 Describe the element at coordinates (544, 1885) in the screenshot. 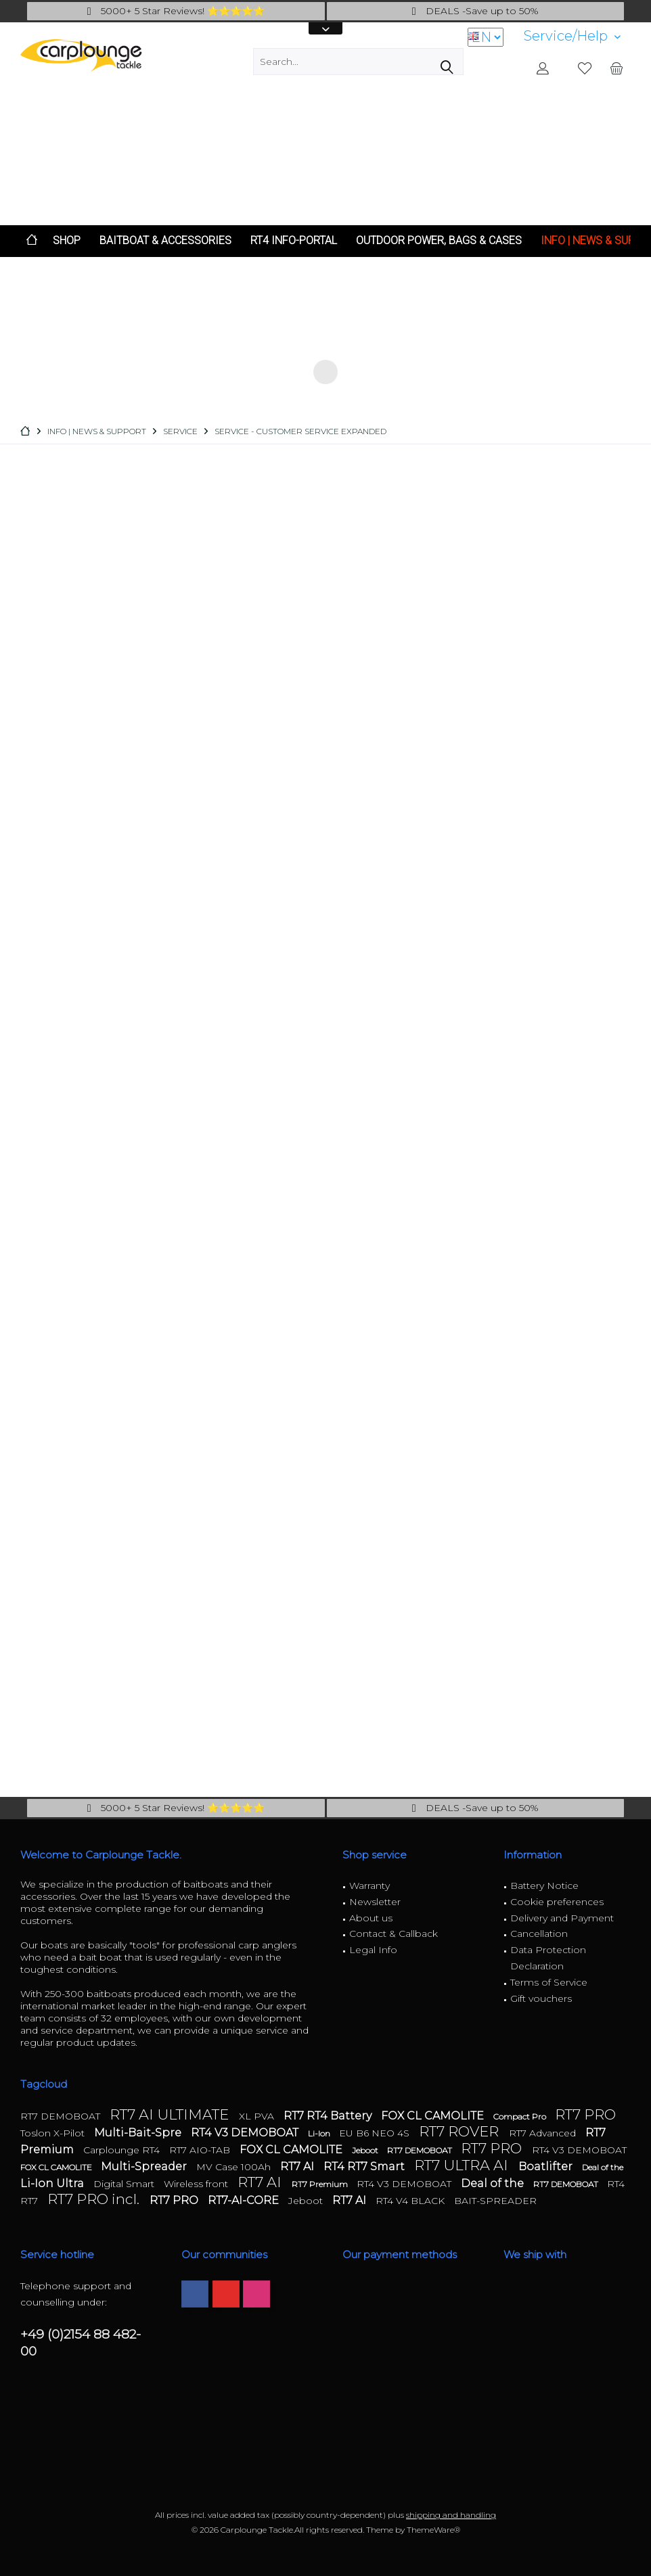

I see `Battery Notice` at that location.